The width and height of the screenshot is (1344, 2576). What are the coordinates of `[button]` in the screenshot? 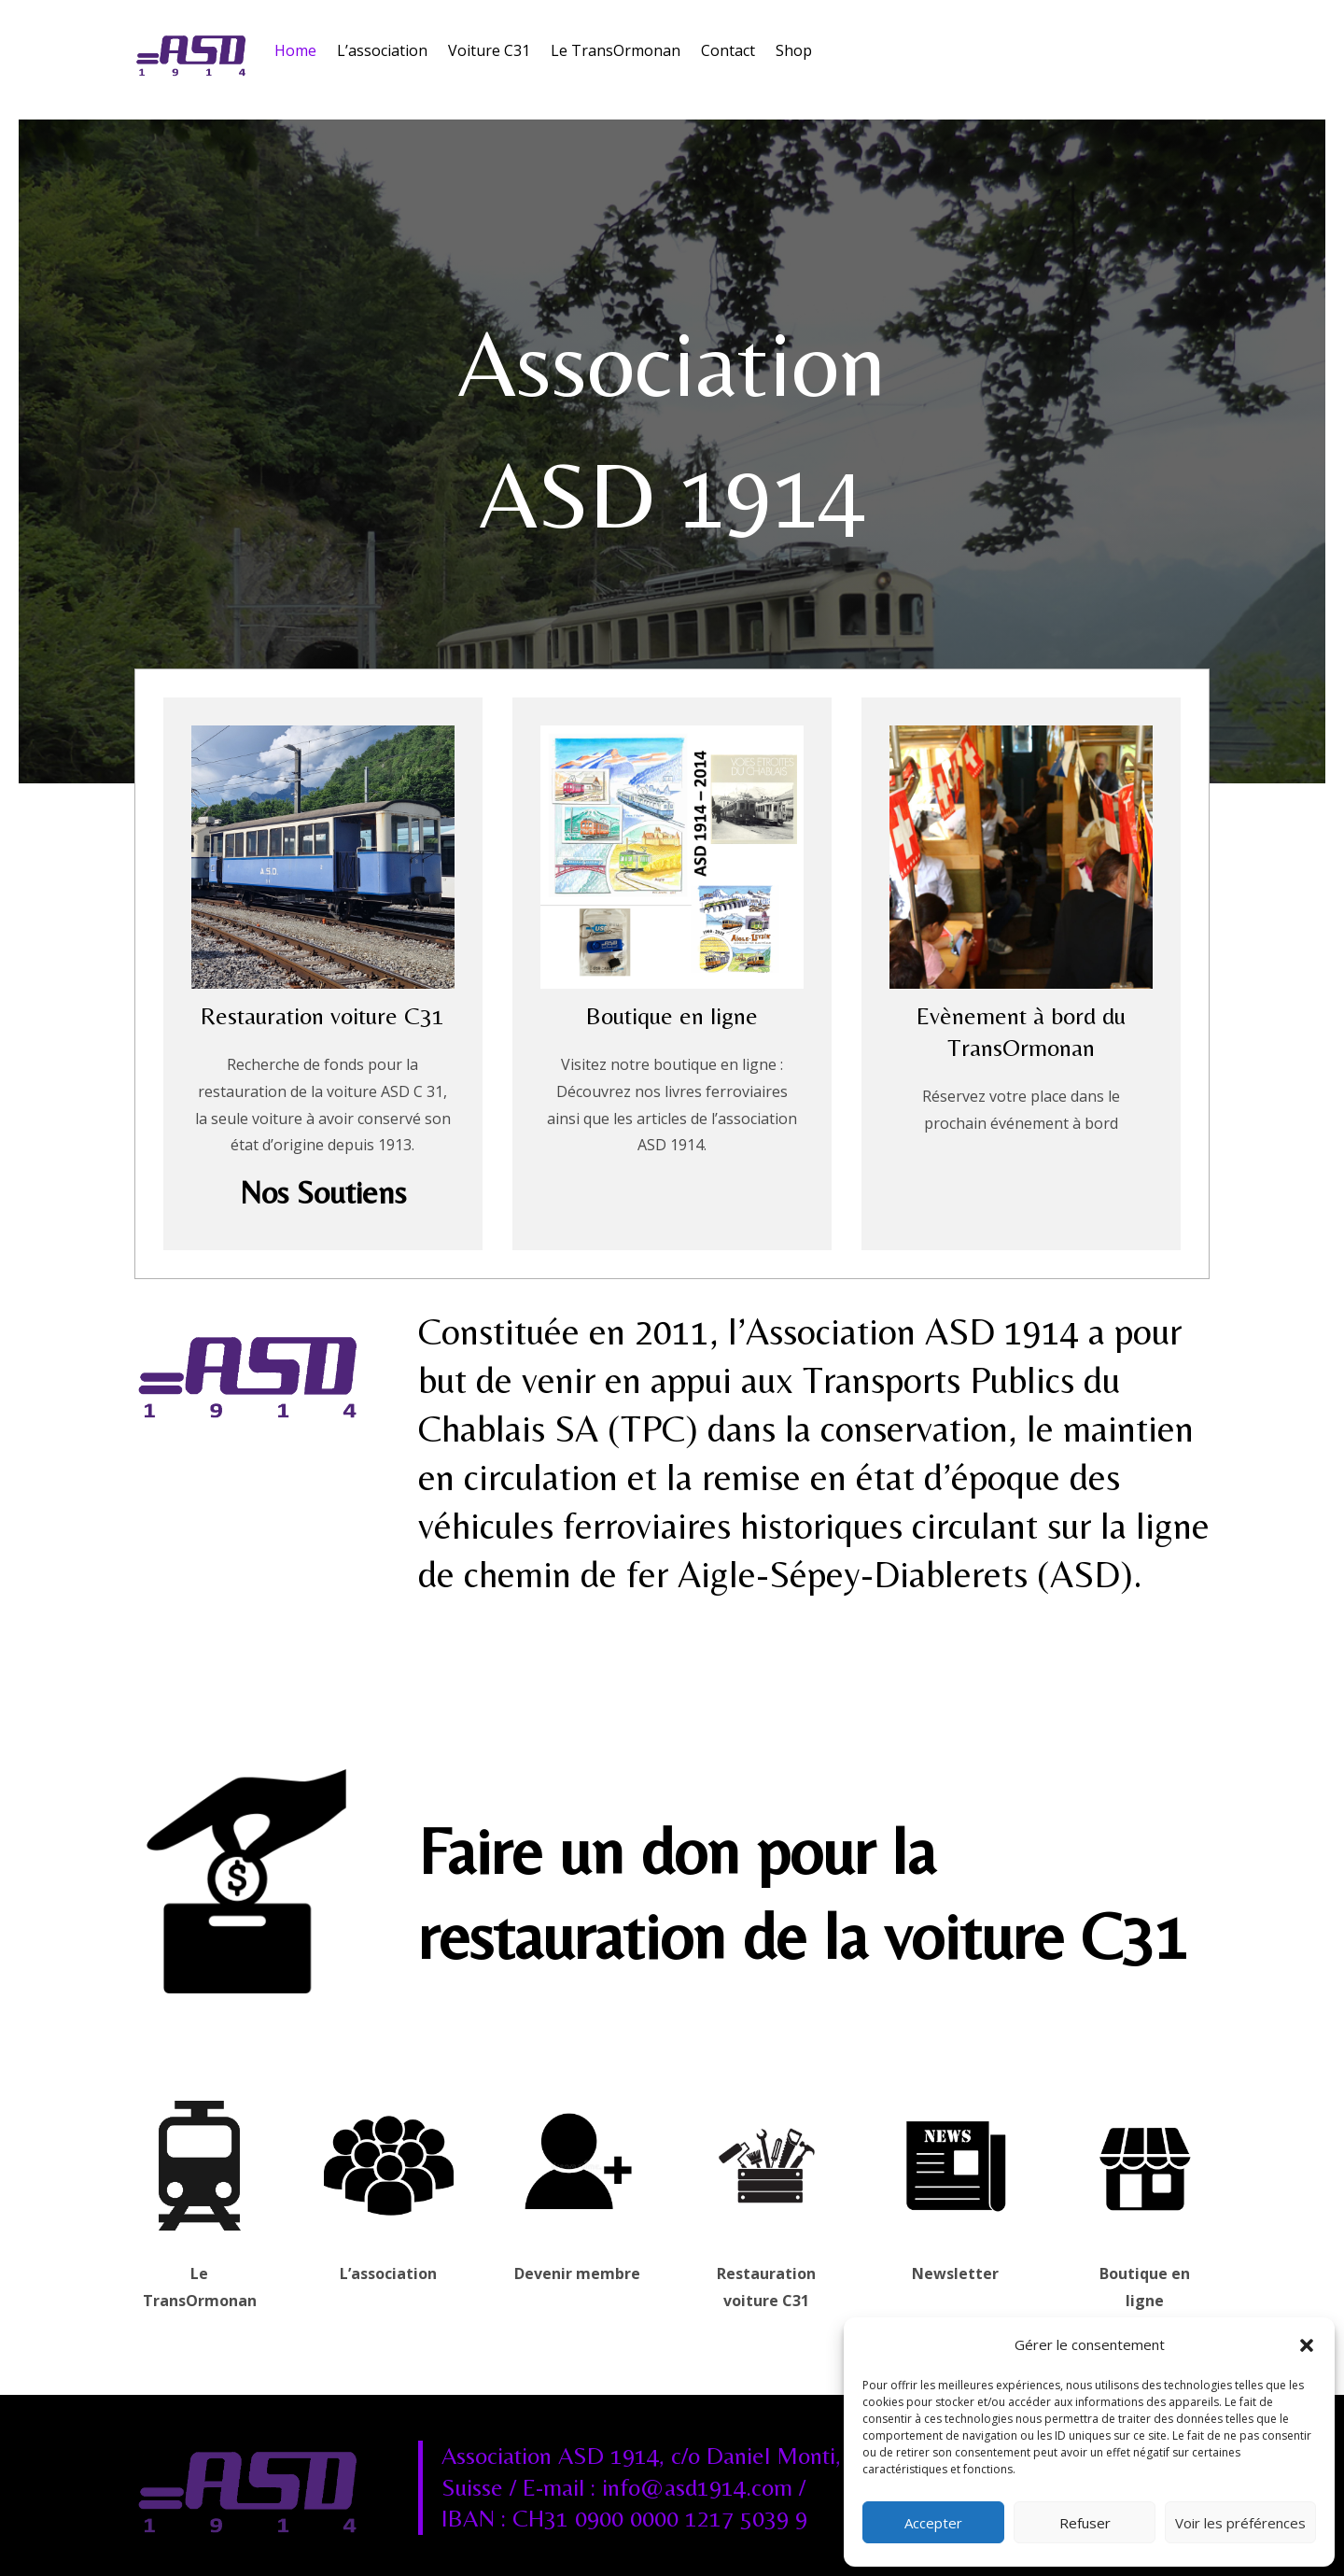 It's located at (1306, 2345).